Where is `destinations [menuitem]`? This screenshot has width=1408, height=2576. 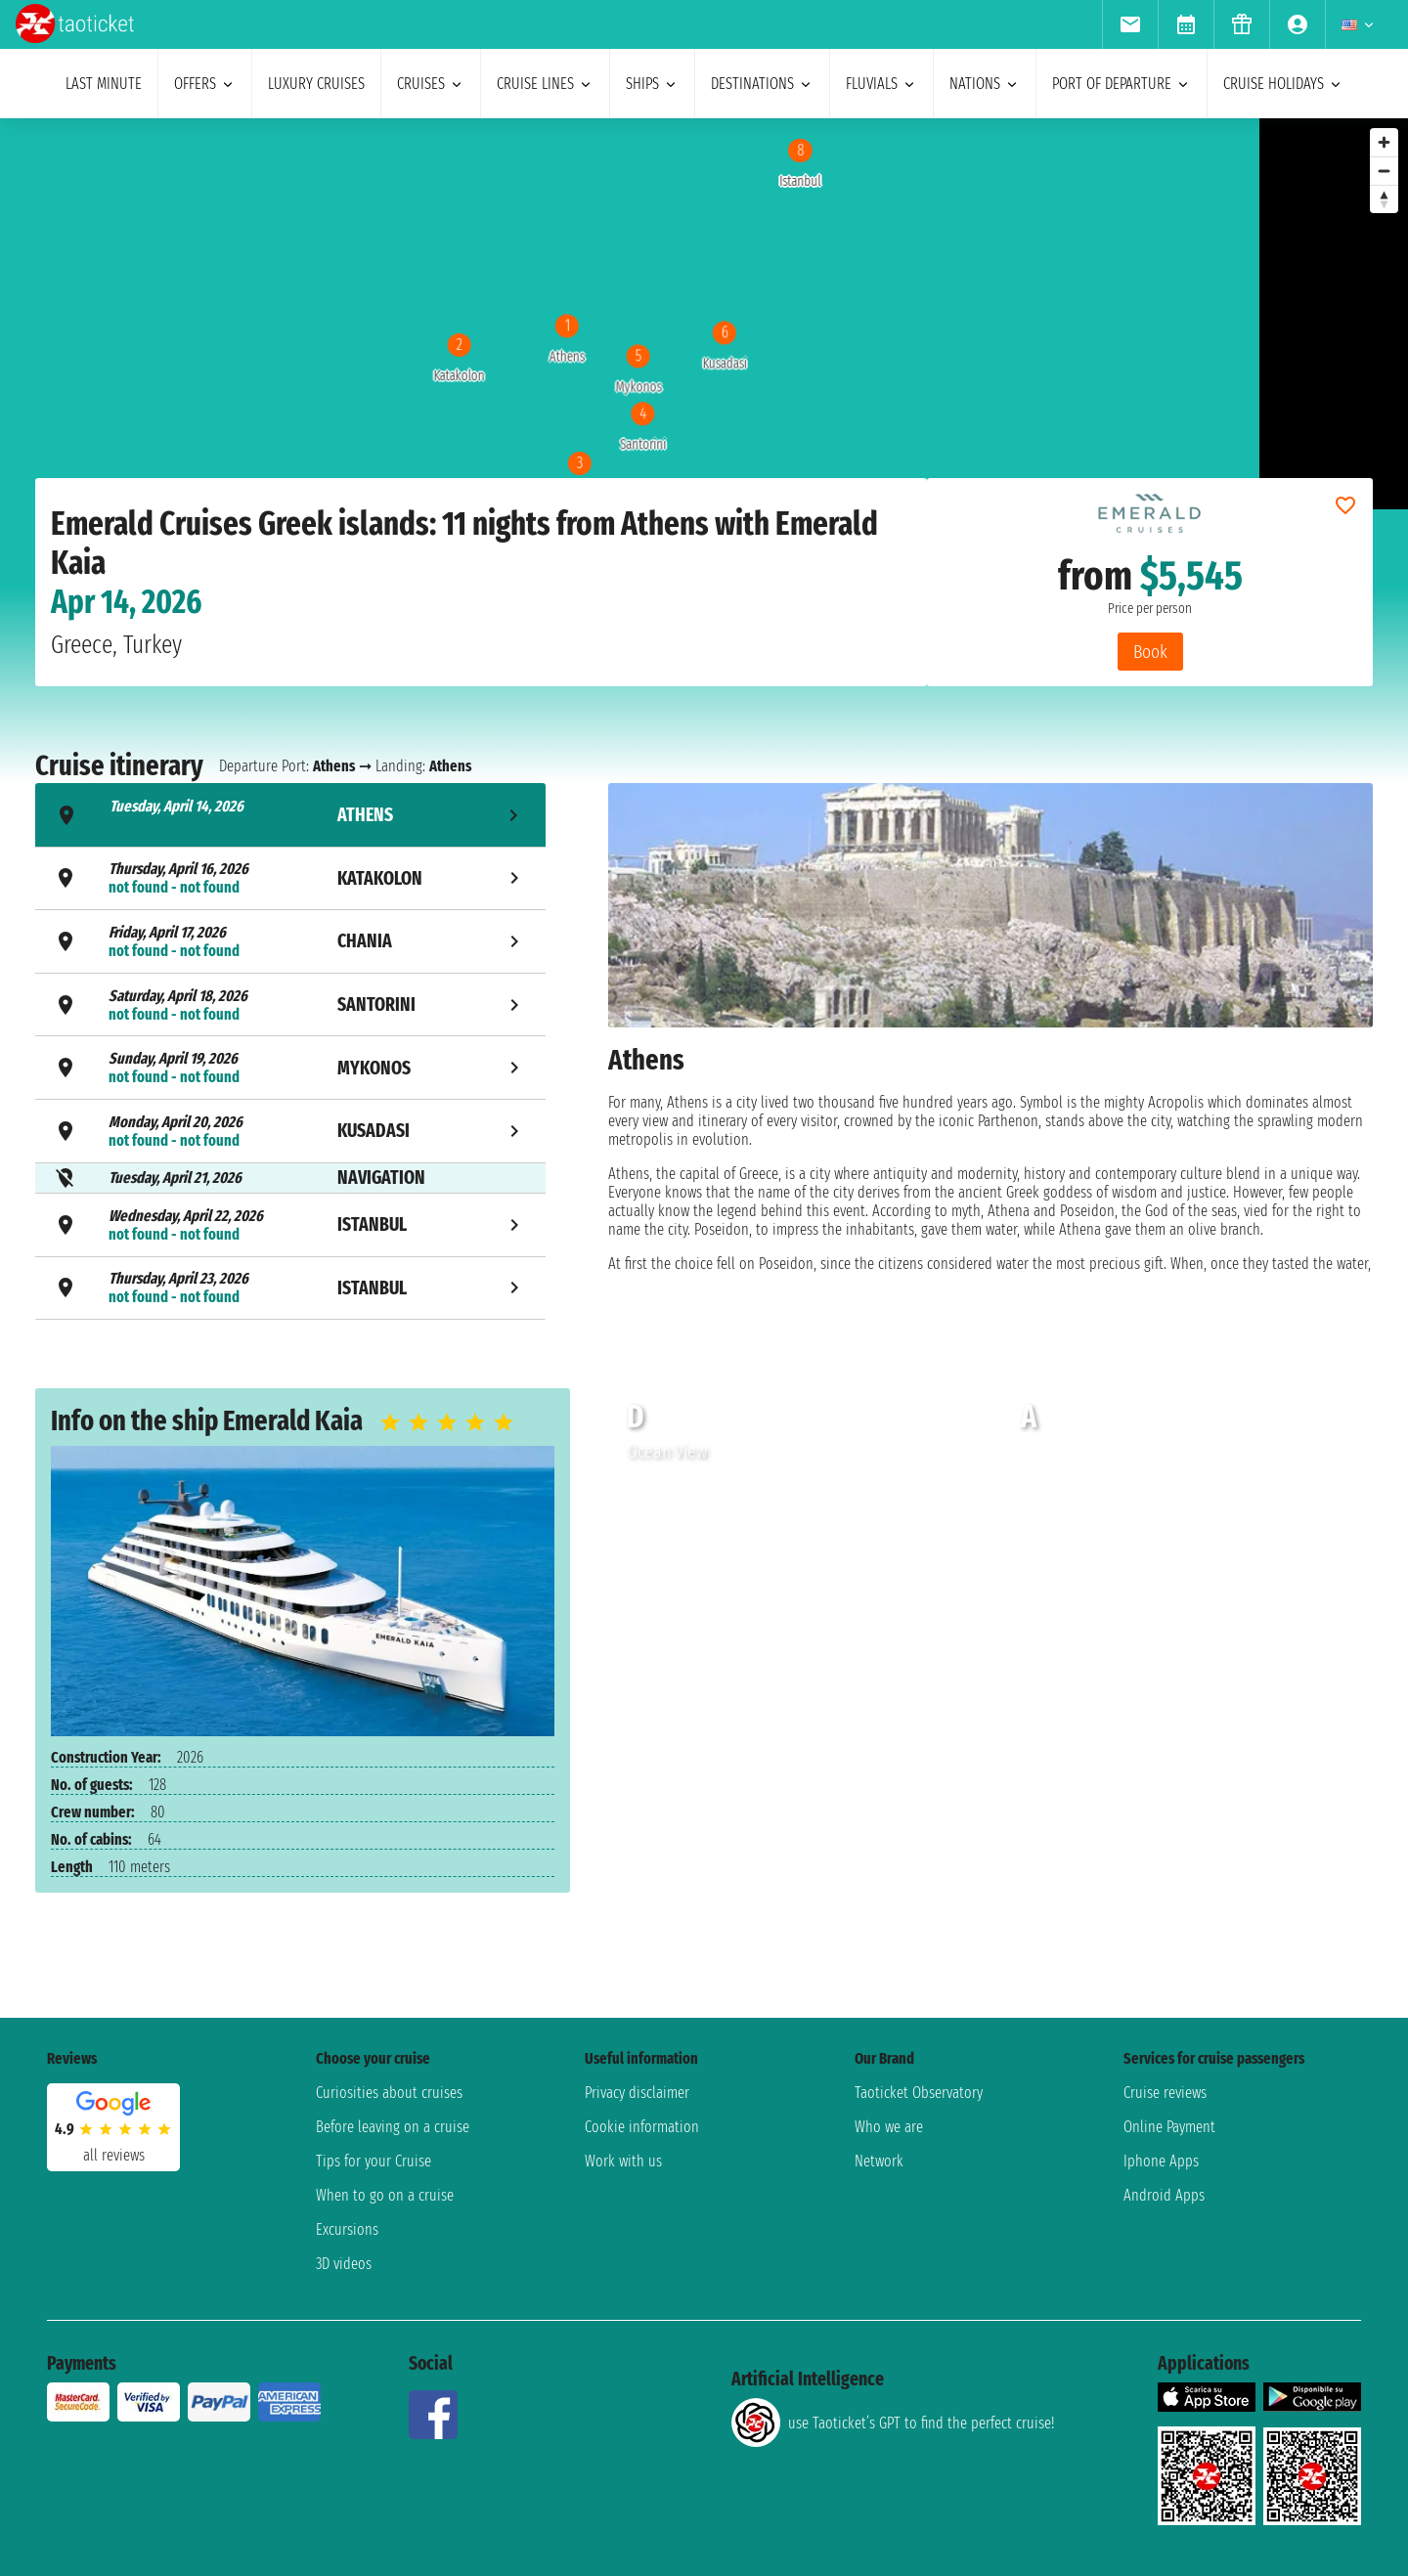
destinations [menuitem] is located at coordinates (762, 83).